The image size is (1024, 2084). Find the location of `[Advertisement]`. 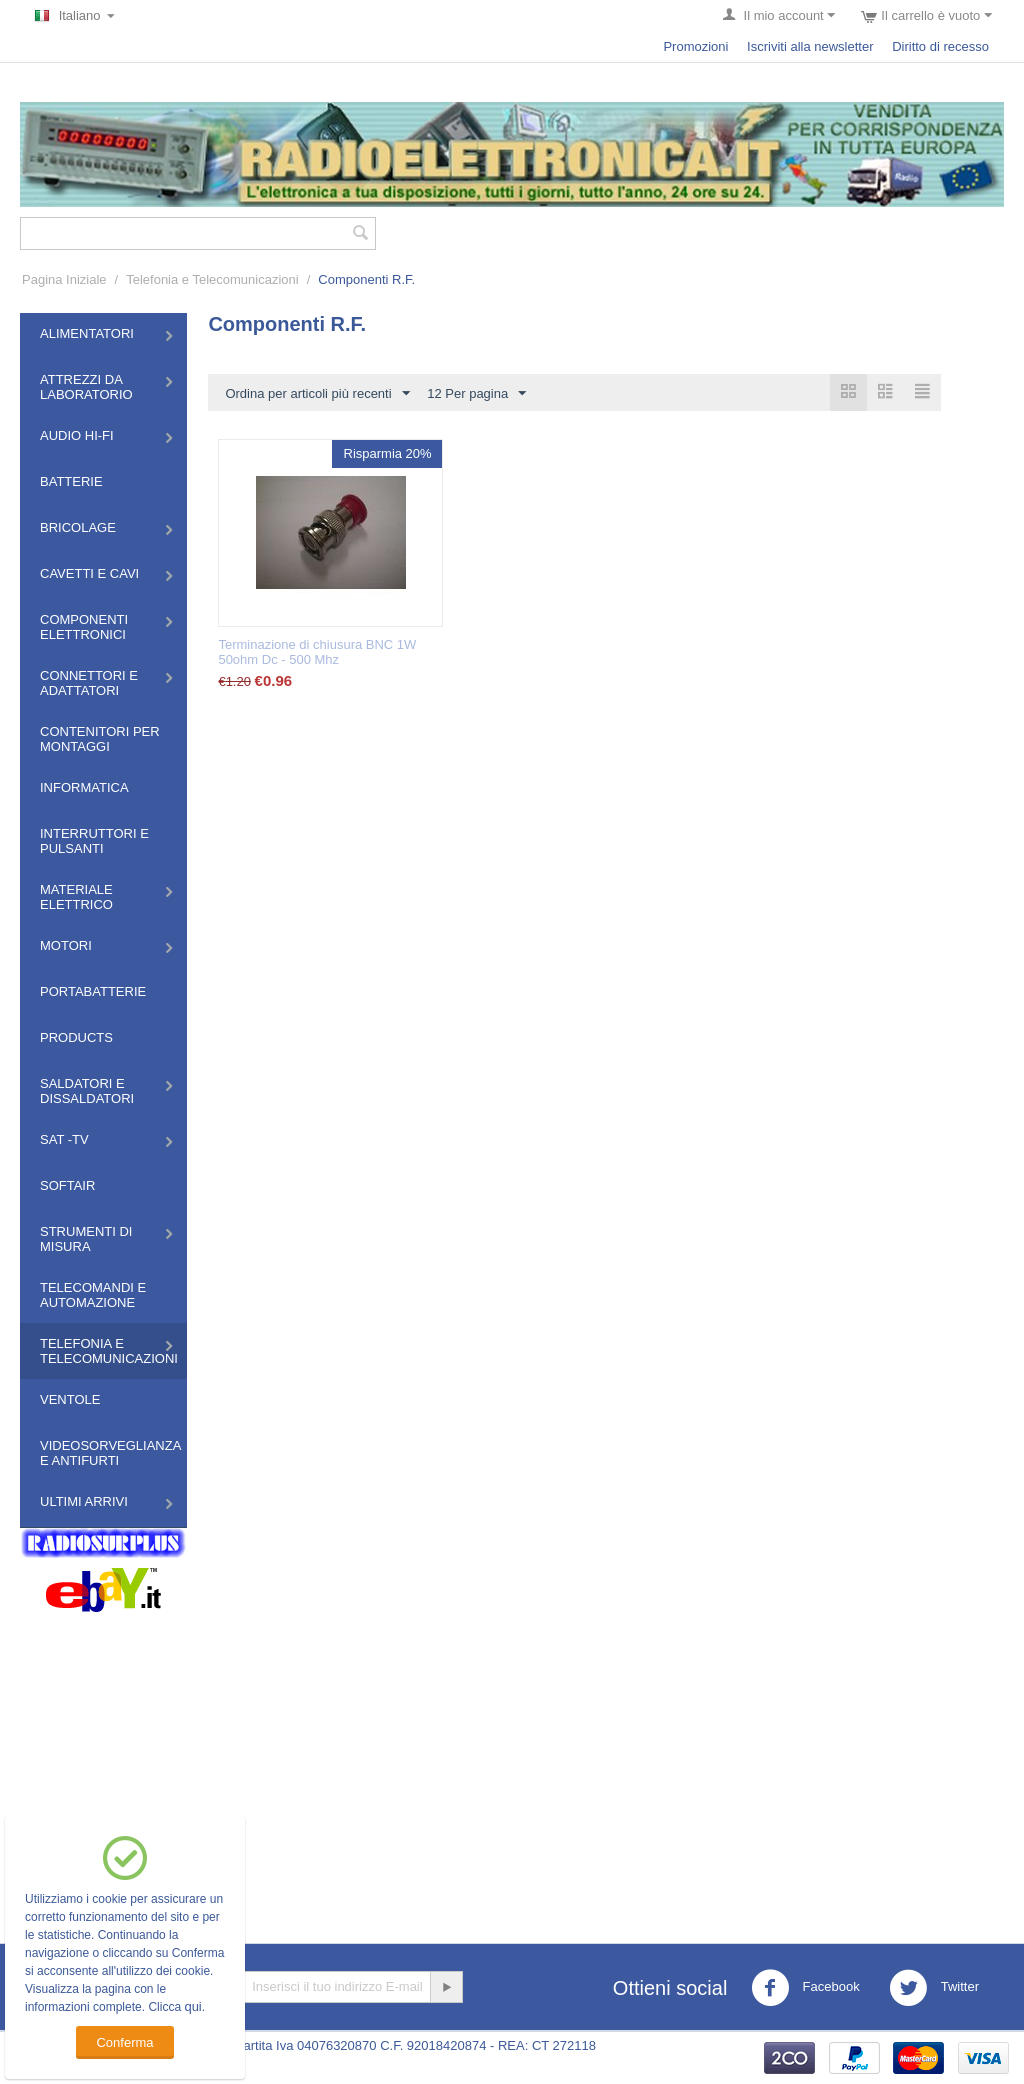

[Advertisement] is located at coordinates (512, 1763).